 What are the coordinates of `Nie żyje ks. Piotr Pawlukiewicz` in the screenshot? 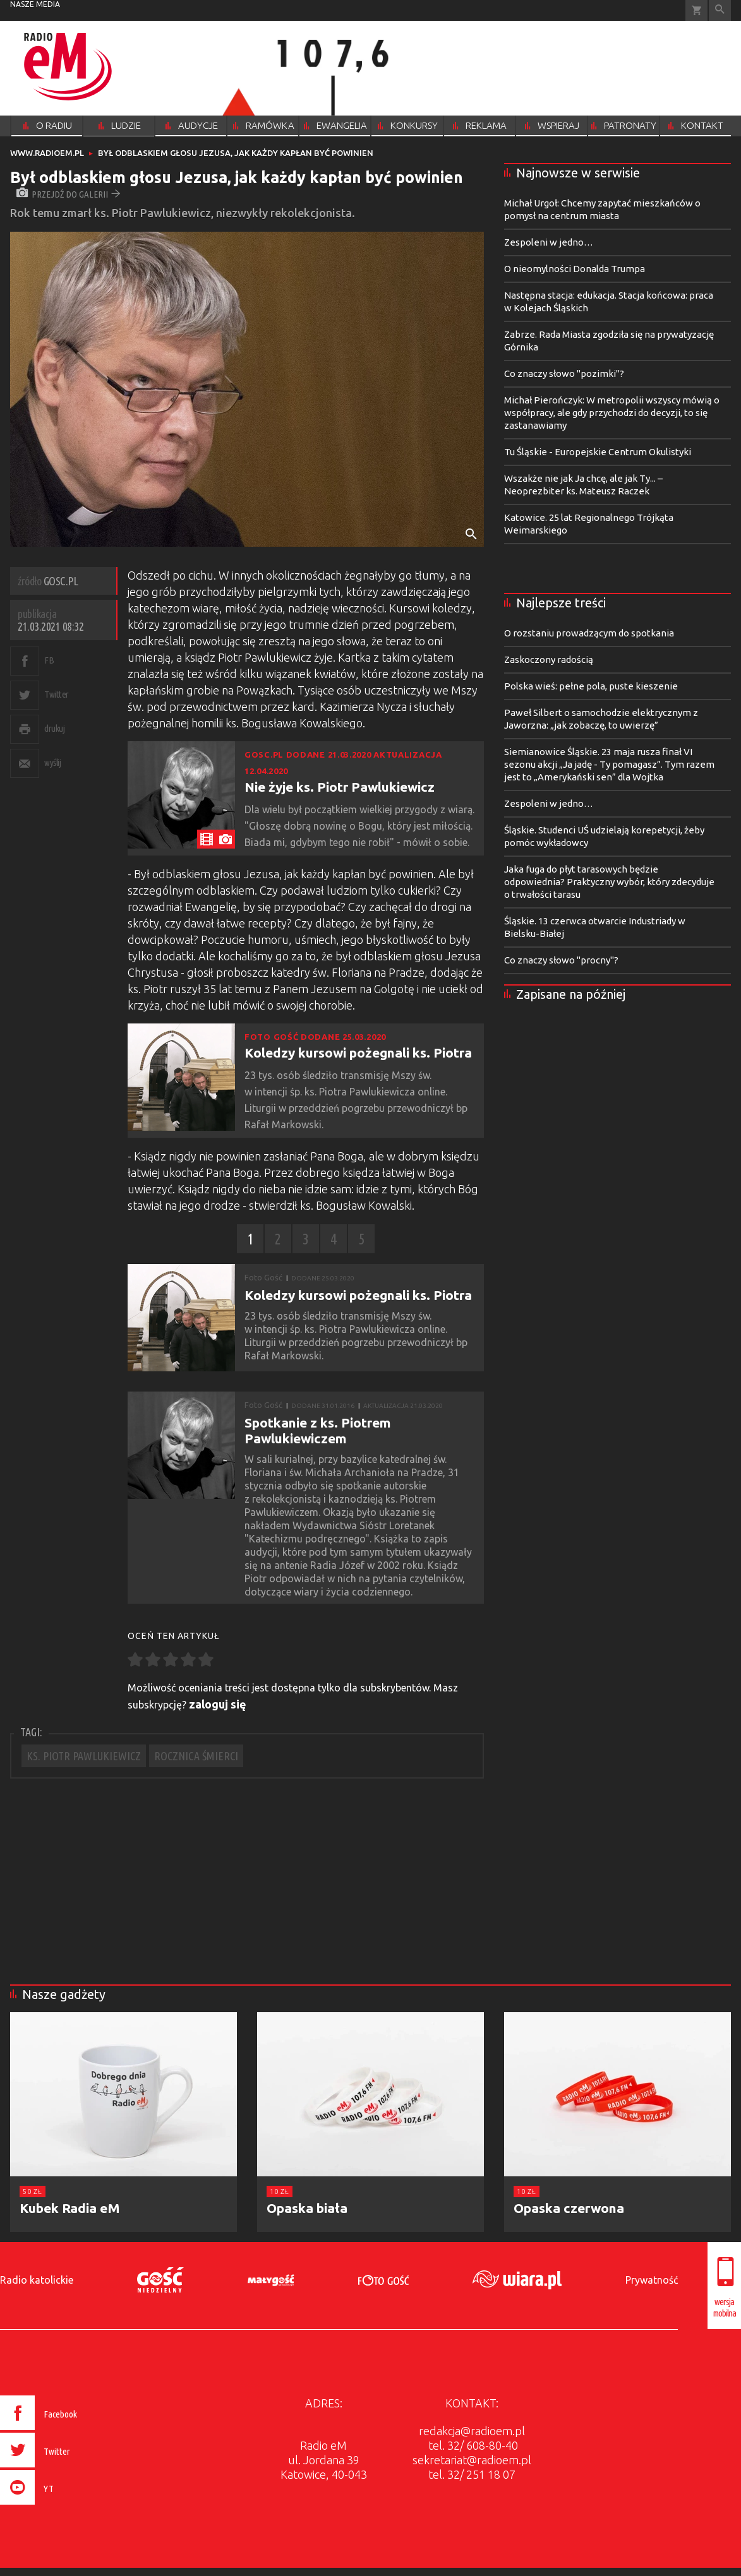 It's located at (339, 786).